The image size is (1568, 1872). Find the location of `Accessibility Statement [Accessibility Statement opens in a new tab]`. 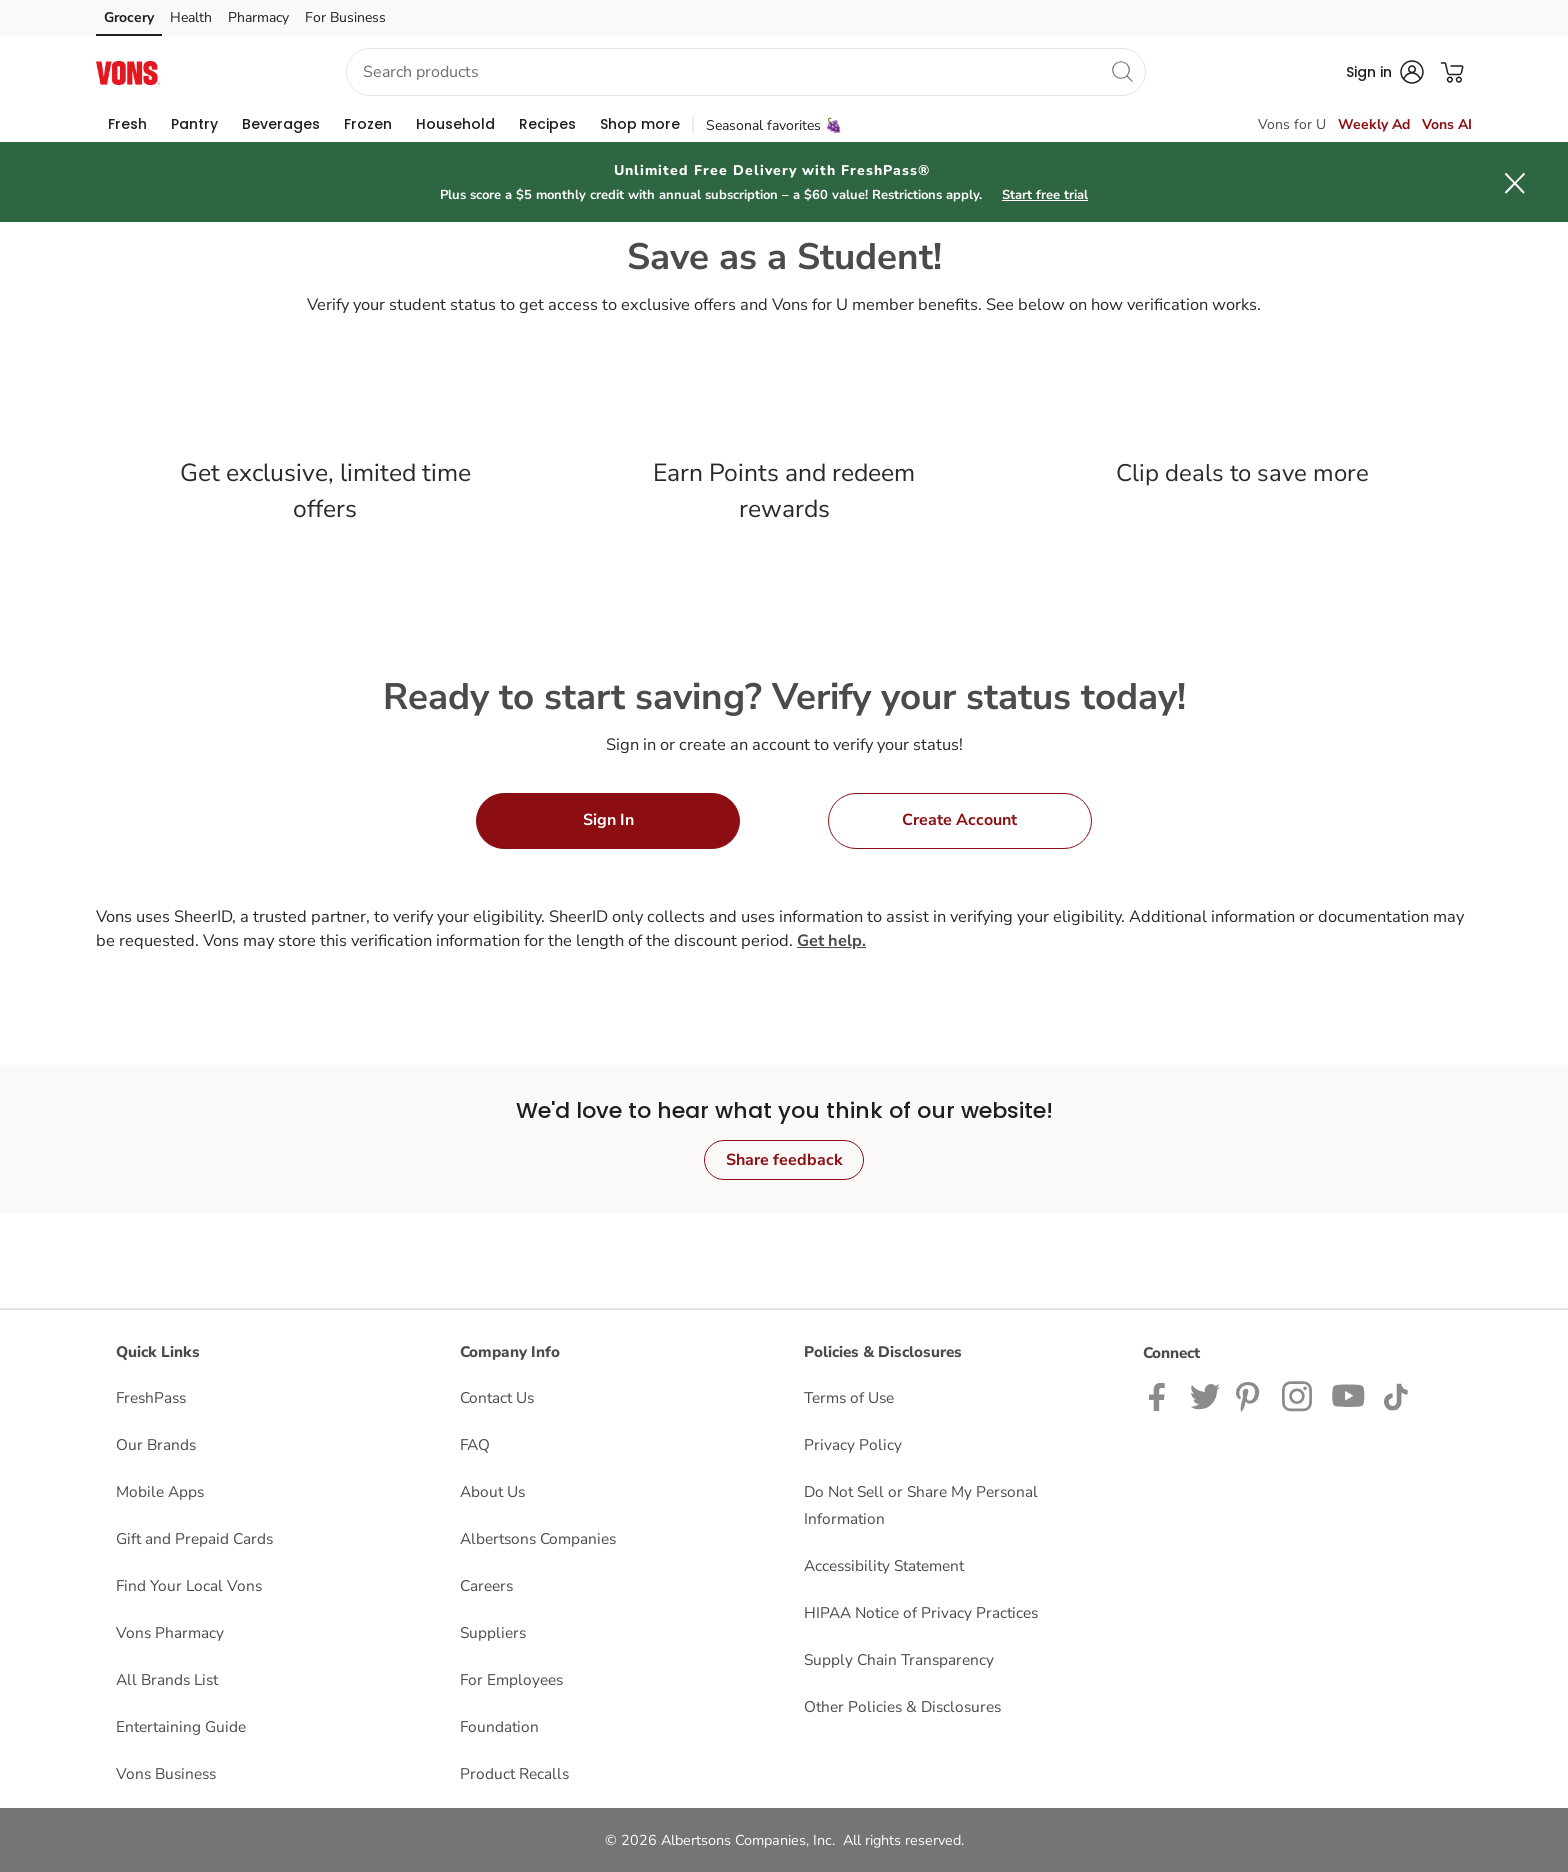

Accessibility Statement [Accessibility Statement opens in a new tab] is located at coordinates (884, 1565).